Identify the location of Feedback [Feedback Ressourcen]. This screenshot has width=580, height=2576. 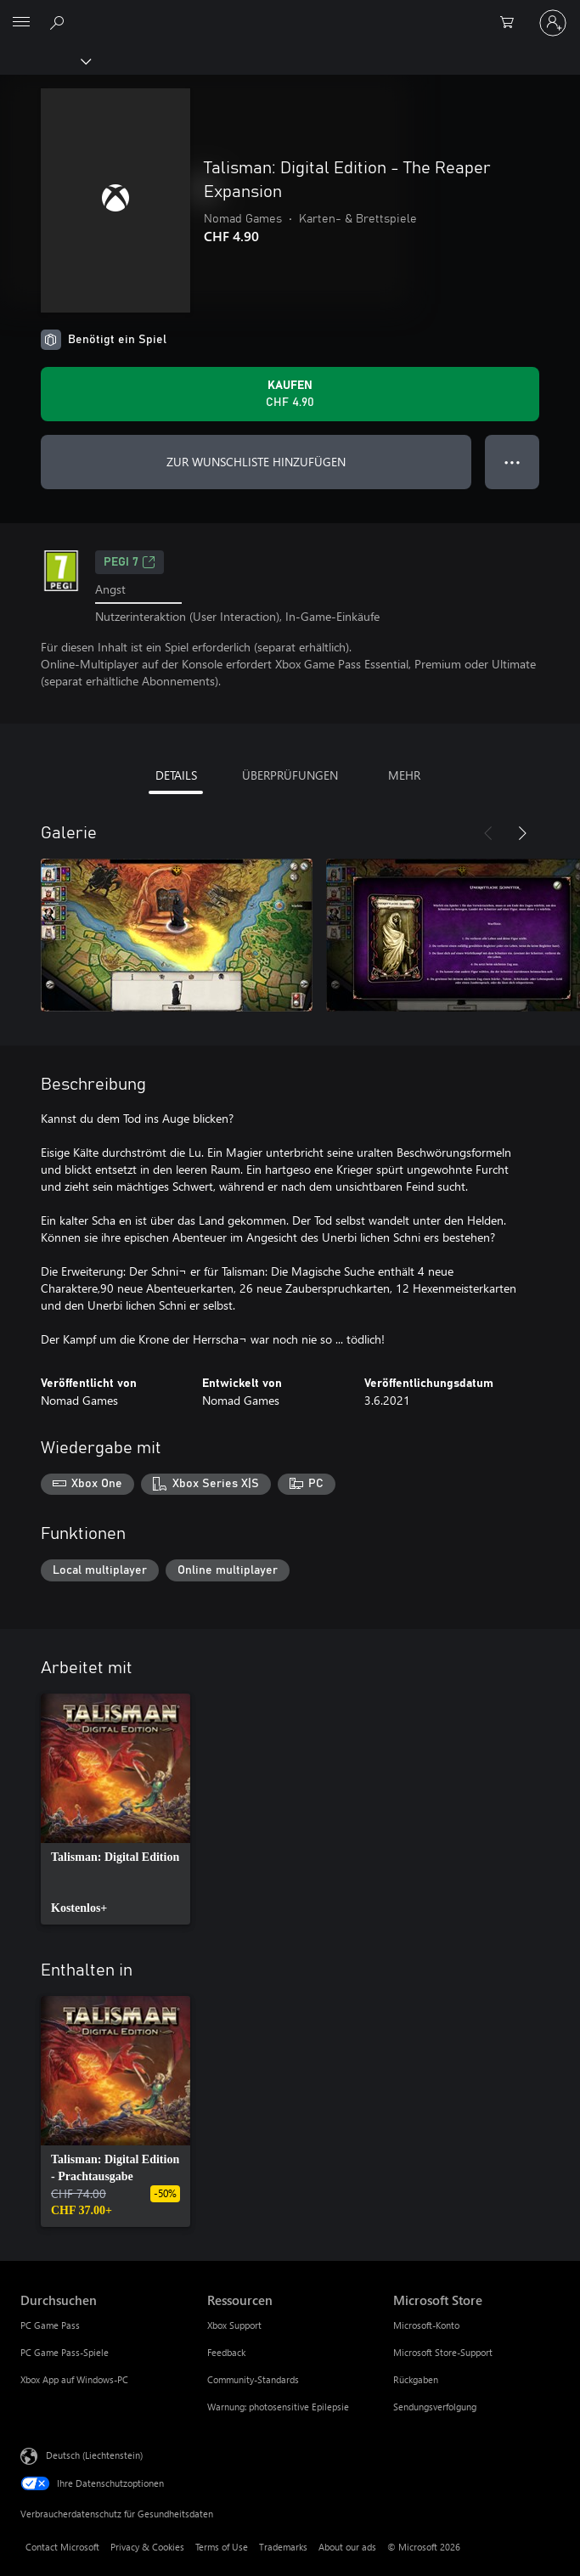
(226, 2352).